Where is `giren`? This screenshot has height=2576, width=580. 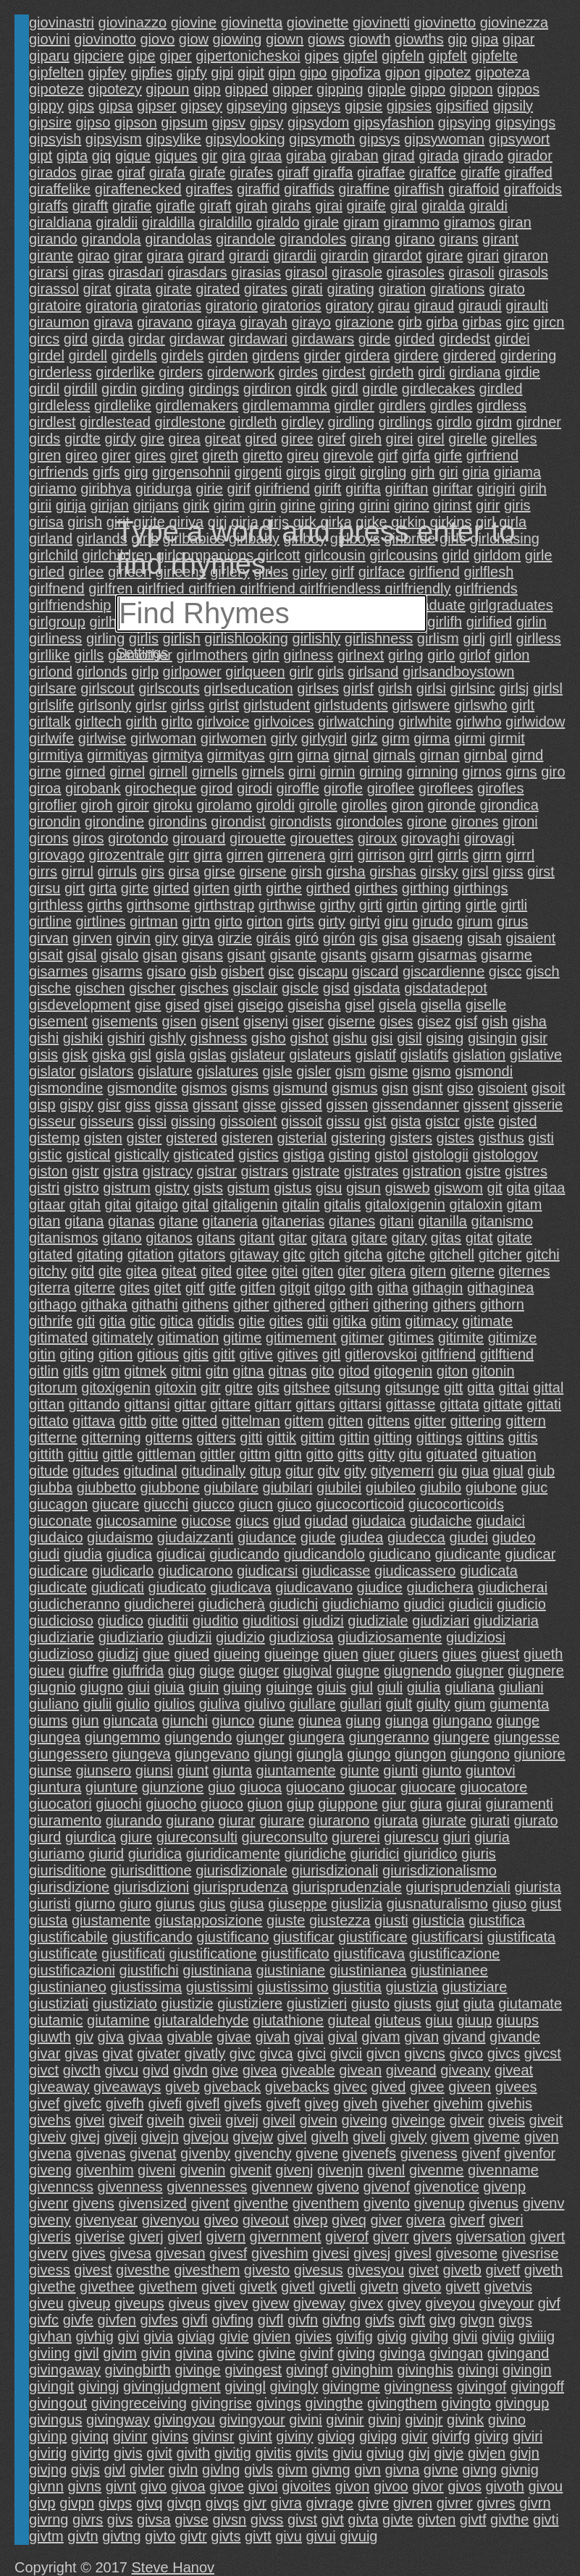 giren is located at coordinates (45, 455).